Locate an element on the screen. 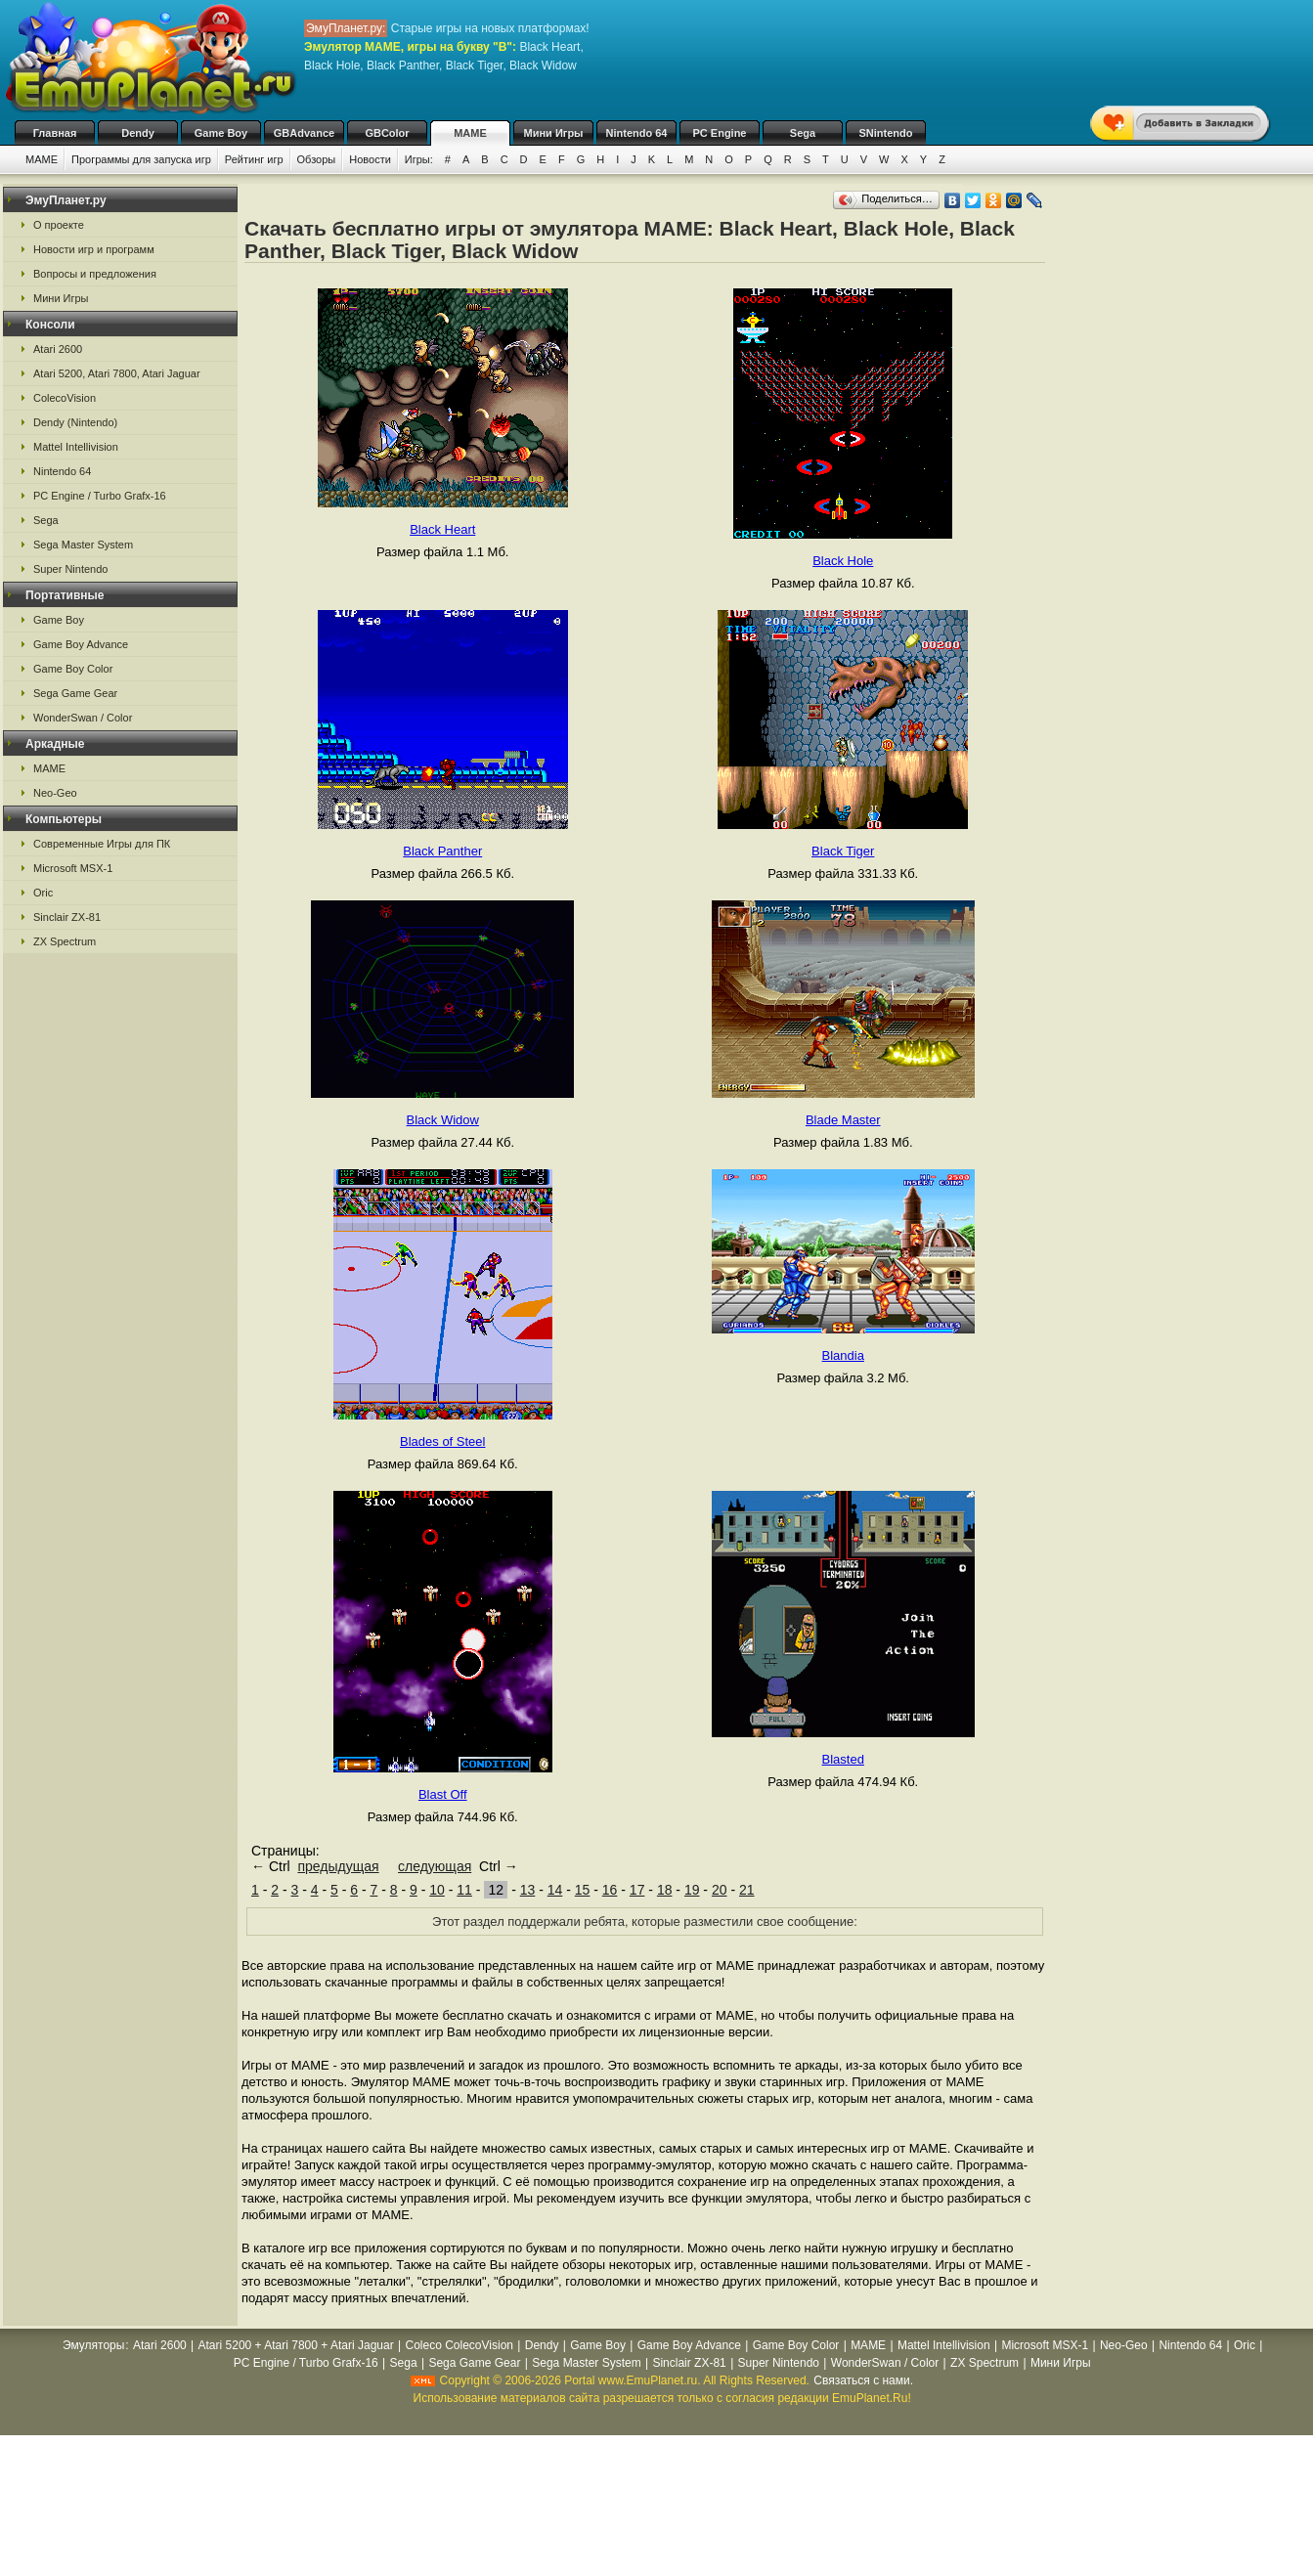 This screenshot has height=2576, width=1313. Sega is located at coordinates (802, 133).